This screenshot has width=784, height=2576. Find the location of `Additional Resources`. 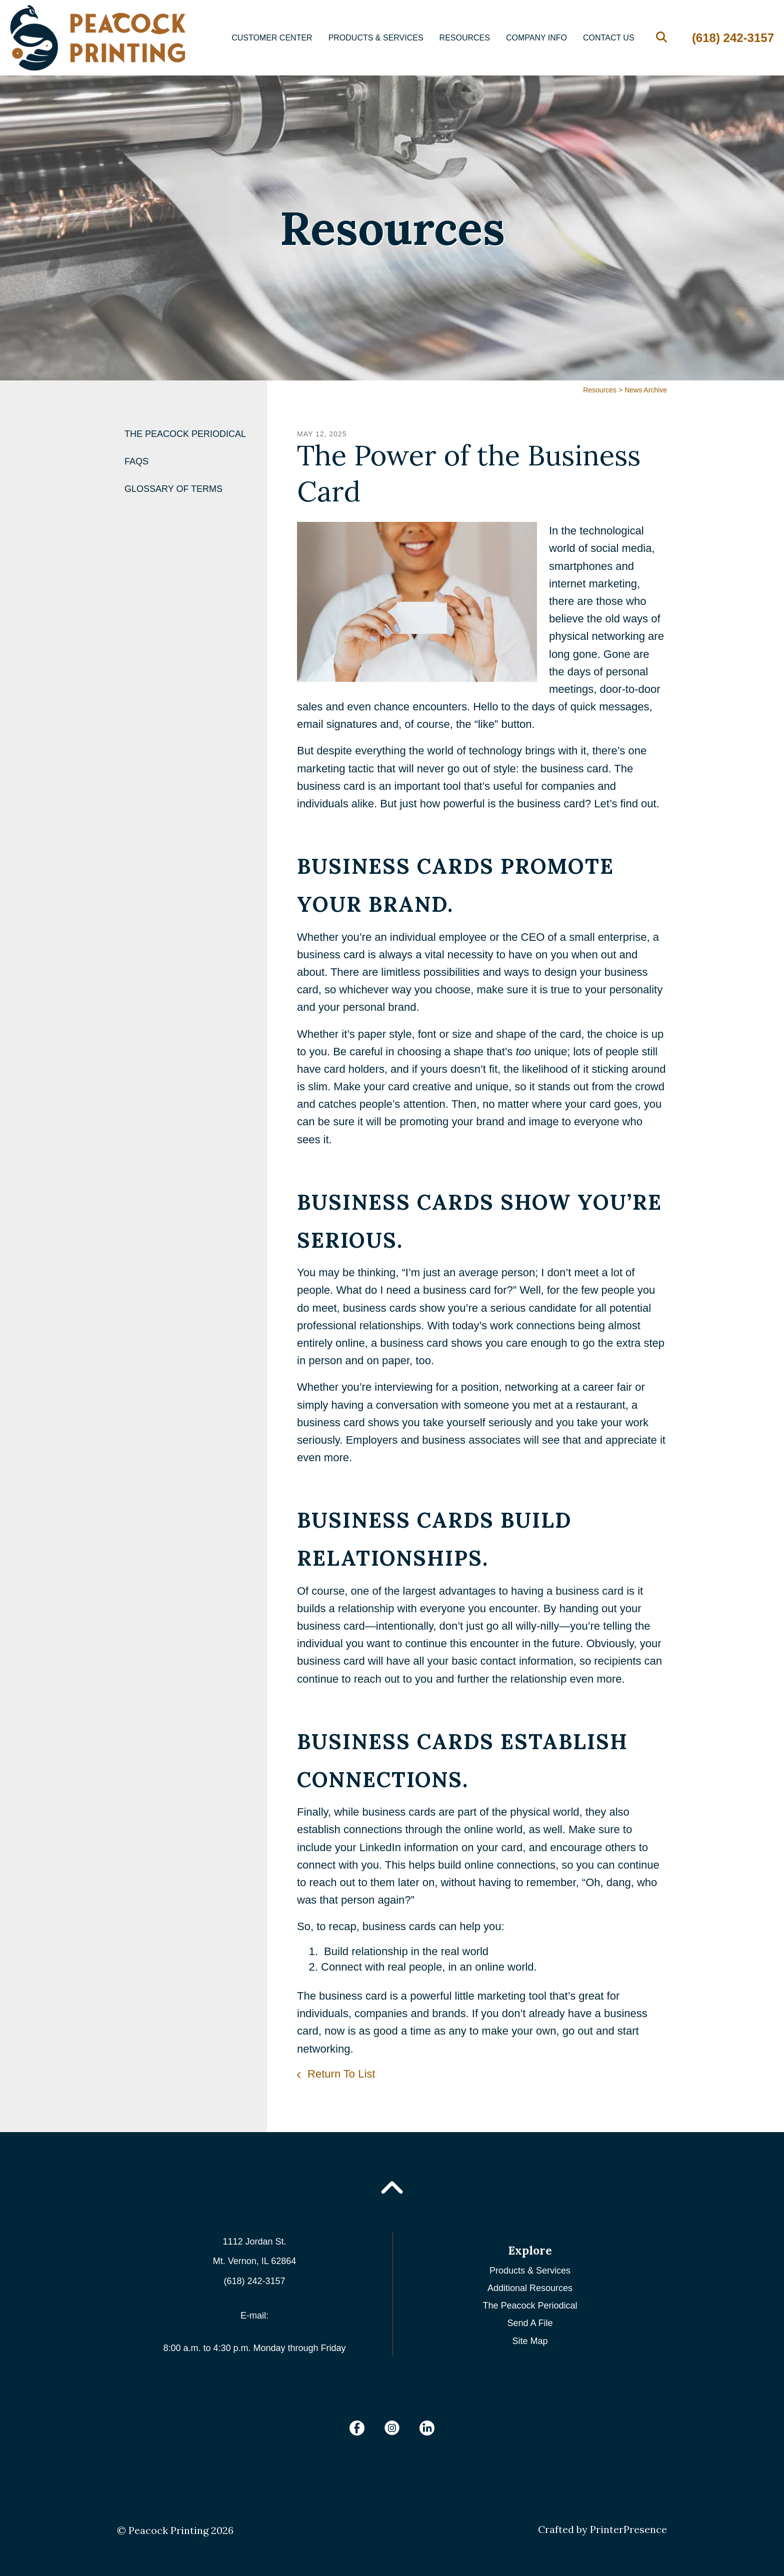

Additional Resources is located at coordinates (530, 2288).